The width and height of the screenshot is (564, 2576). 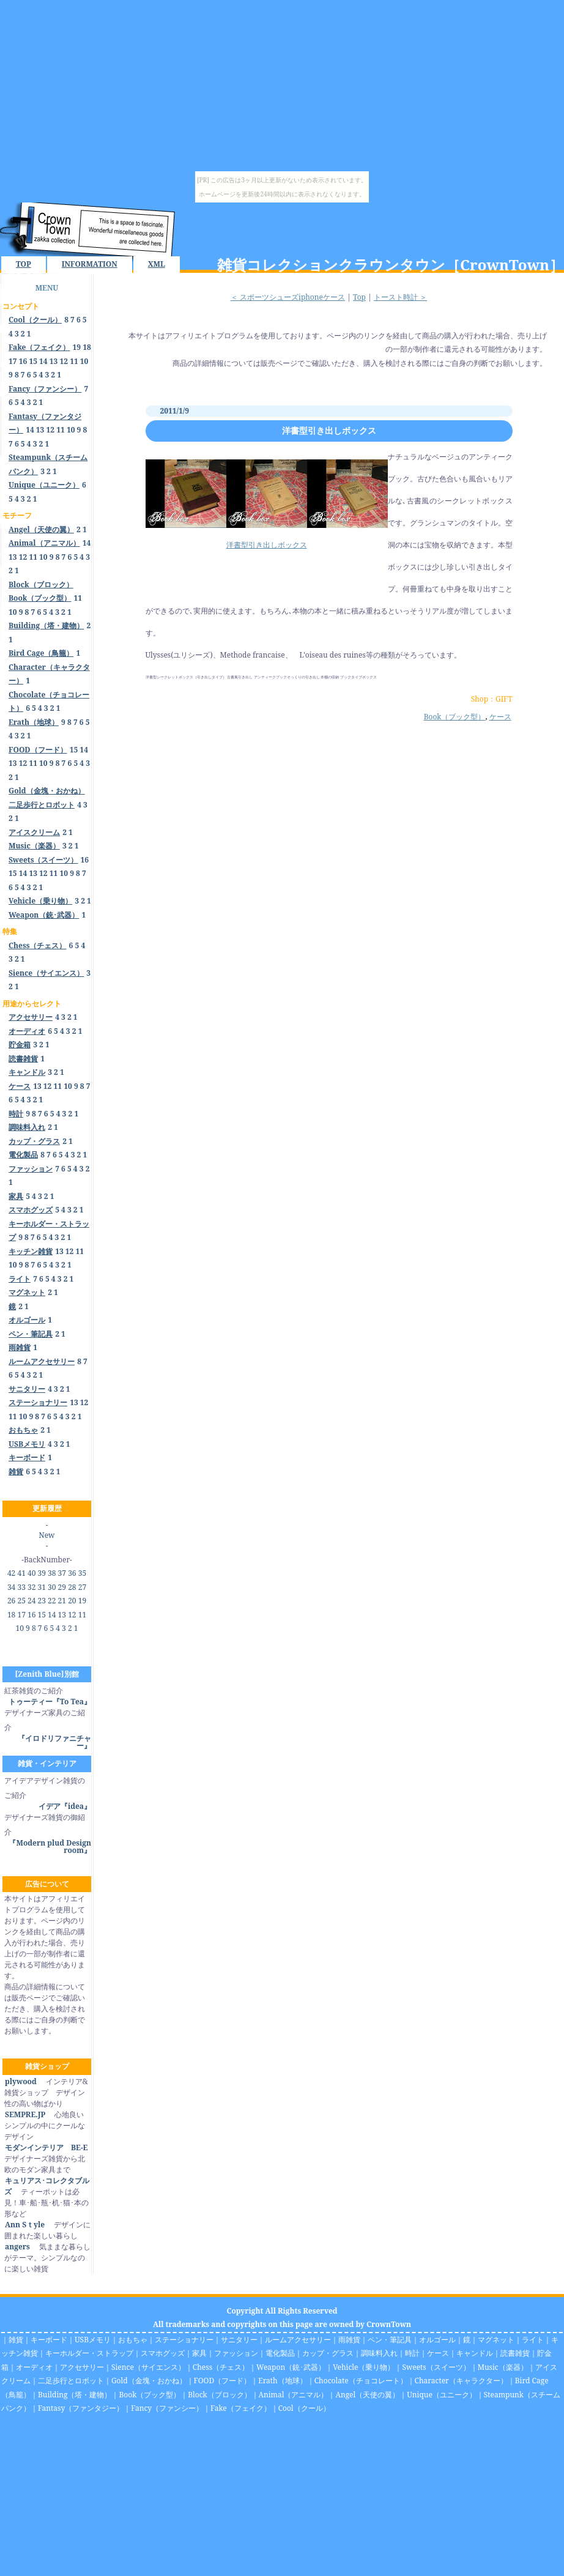 I want to click on 20, so click(x=72, y=1600).